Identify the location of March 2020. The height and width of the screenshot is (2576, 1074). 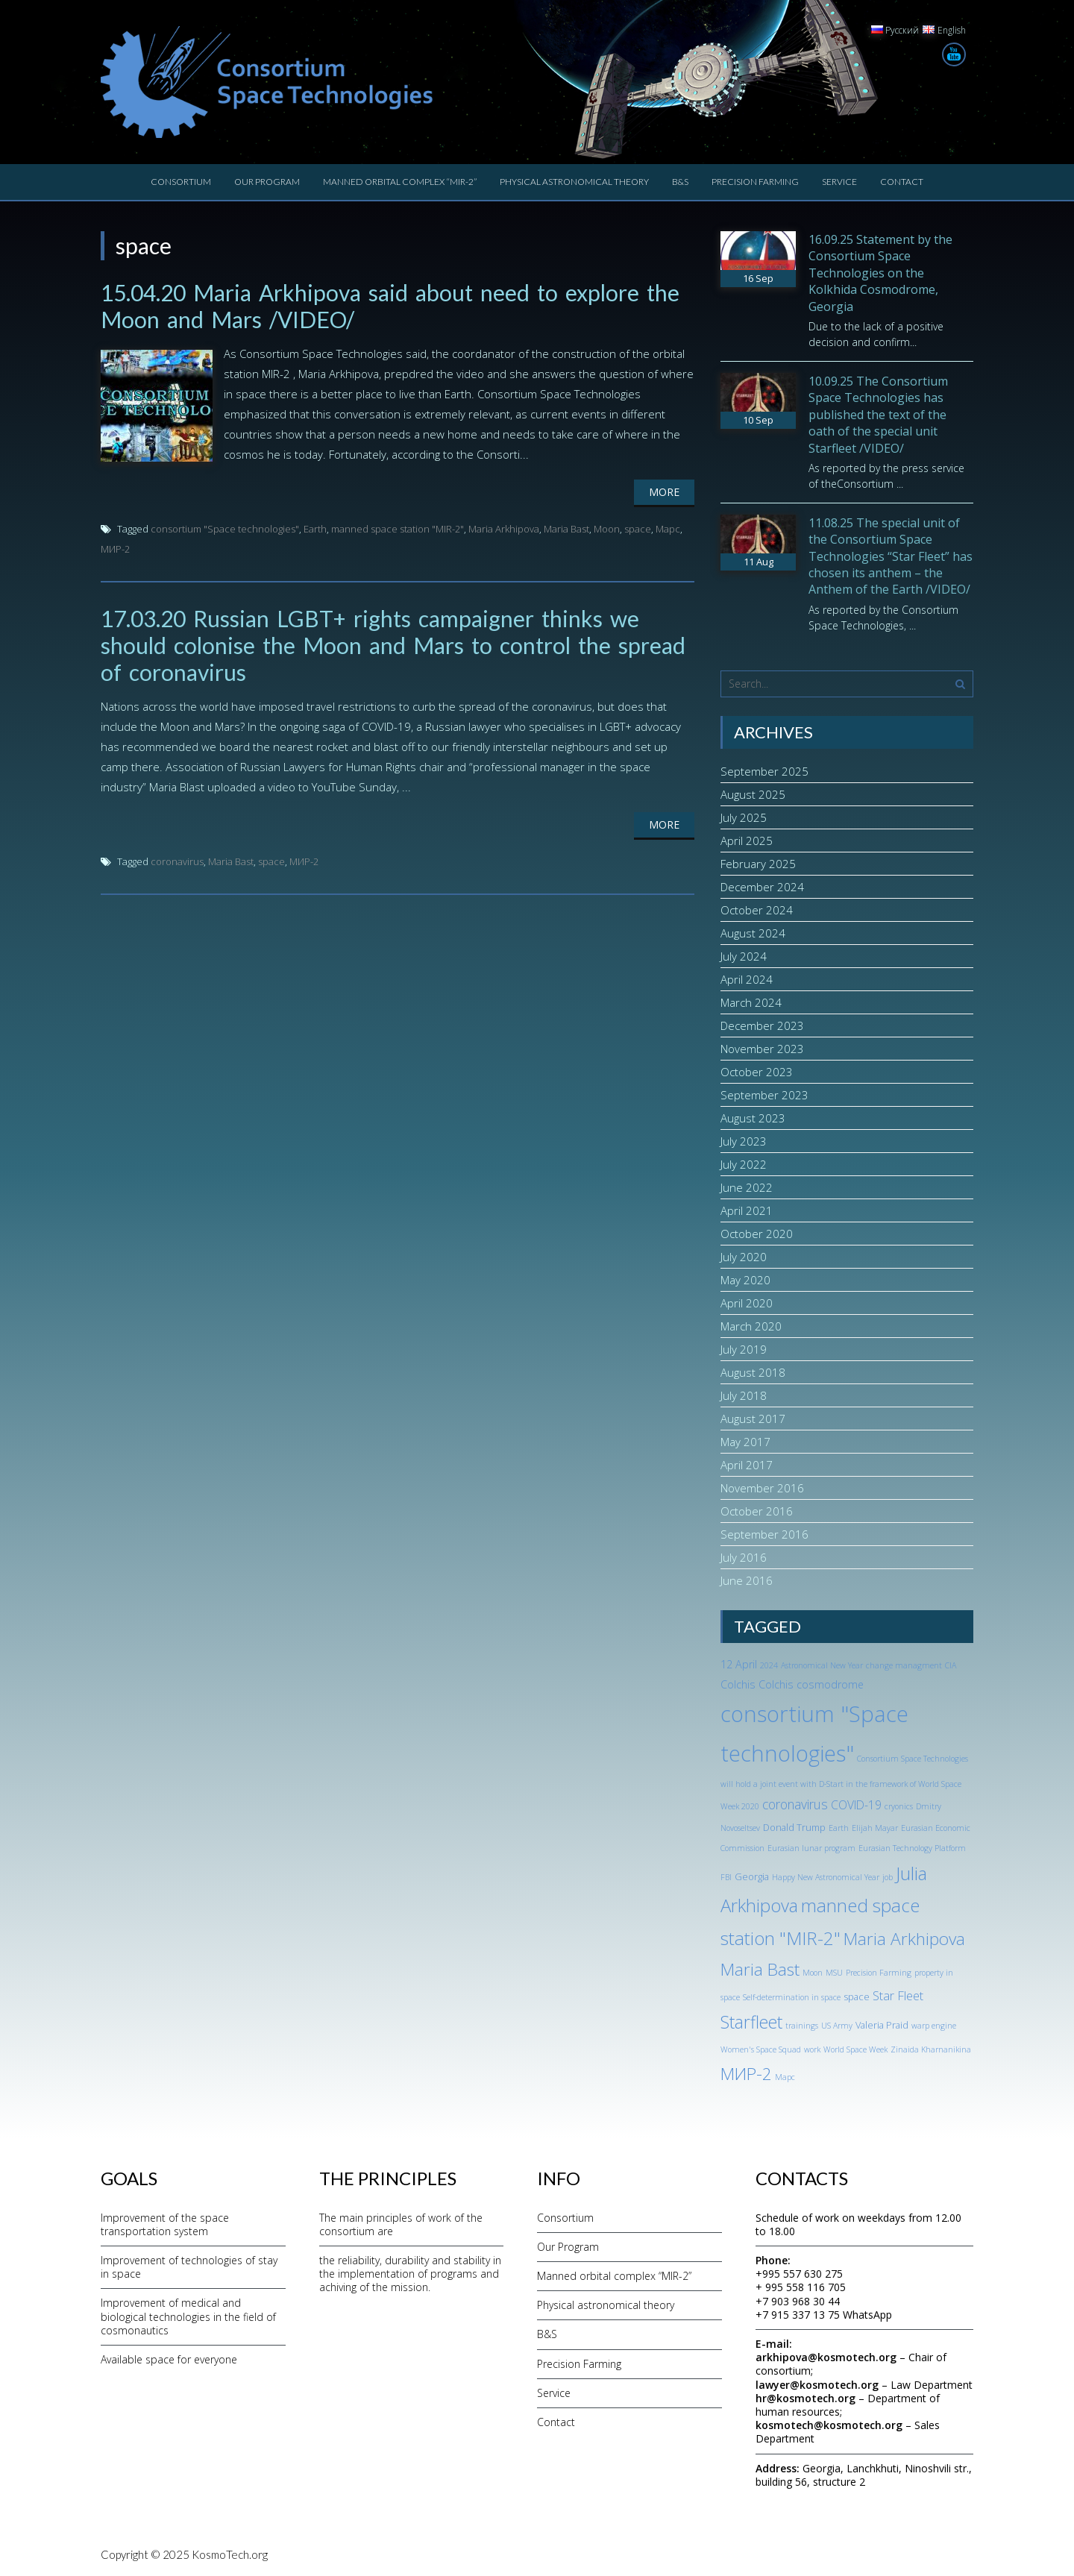
(751, 1326).